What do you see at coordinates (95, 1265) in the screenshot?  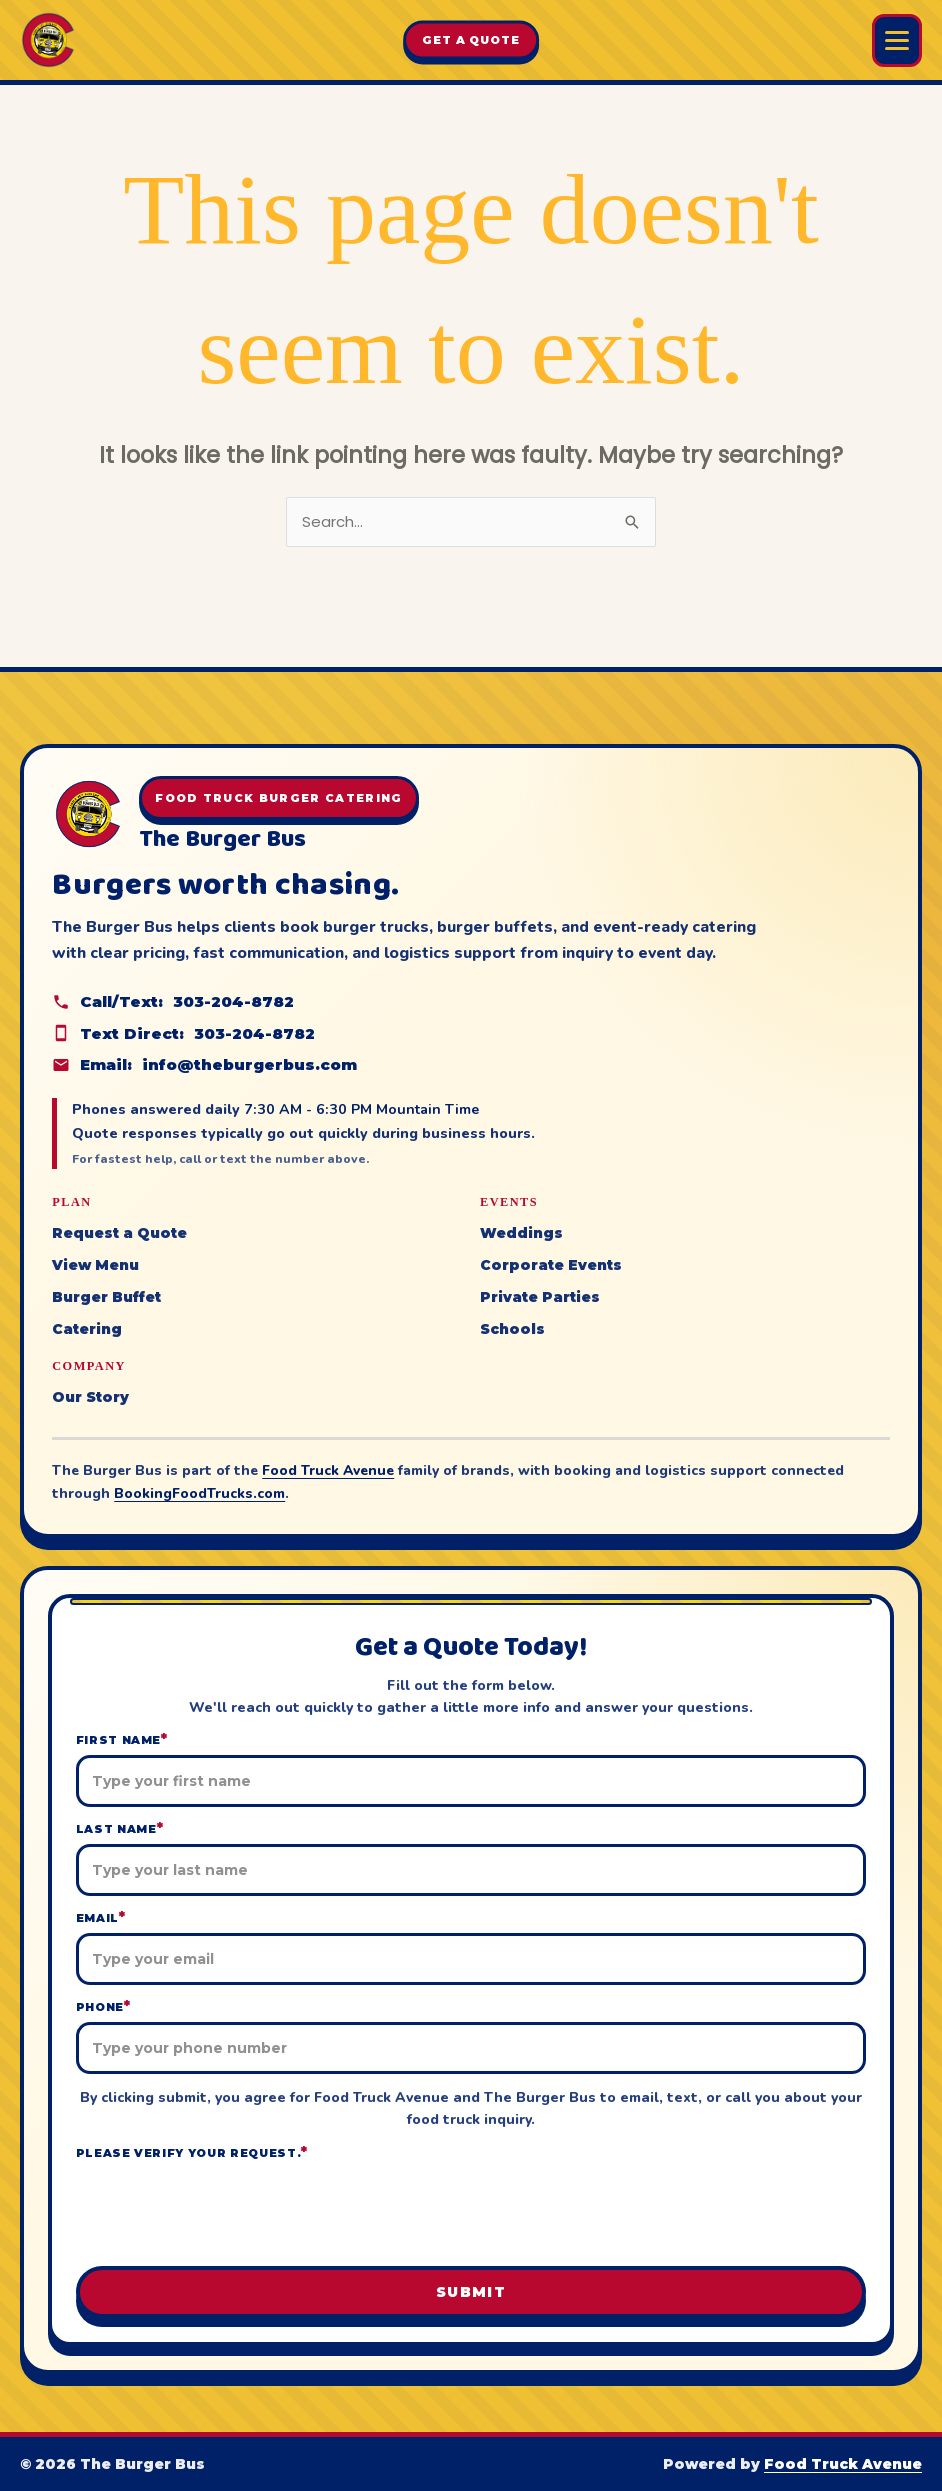 I see `View Menu` at bounding box center [95, 1265].